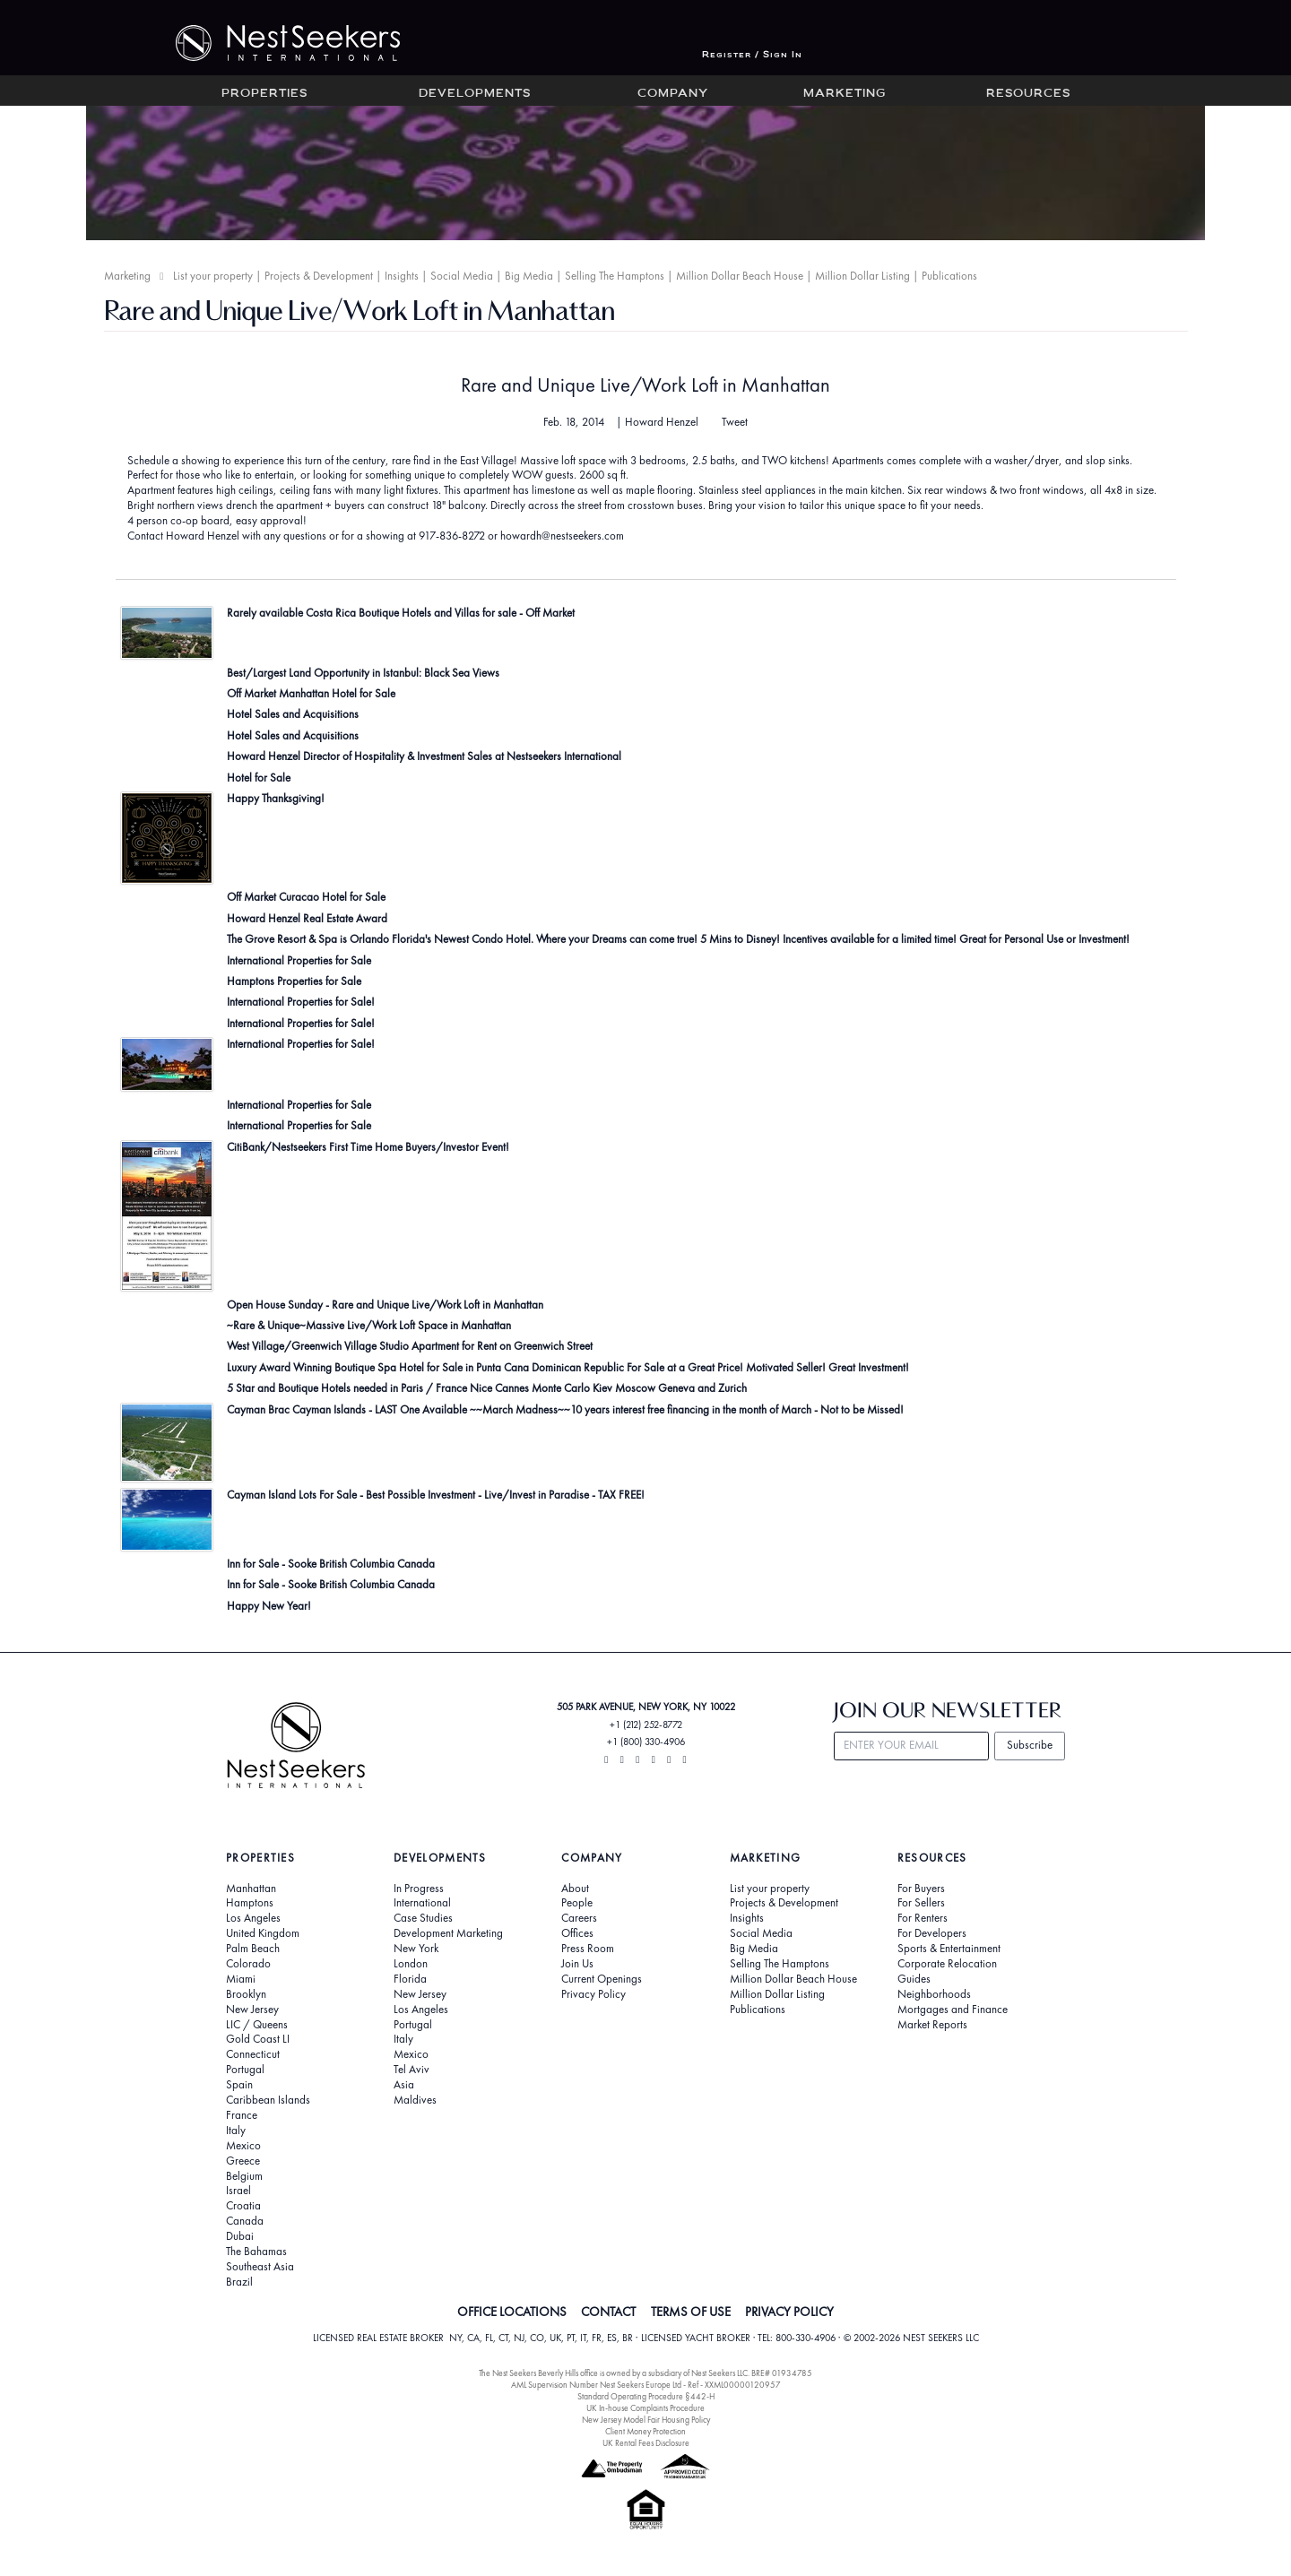 The image size is (1291, 2576). Describe the element at coordinates (246, 1994) in the screenshot. I see `Brooklyn` at that location.